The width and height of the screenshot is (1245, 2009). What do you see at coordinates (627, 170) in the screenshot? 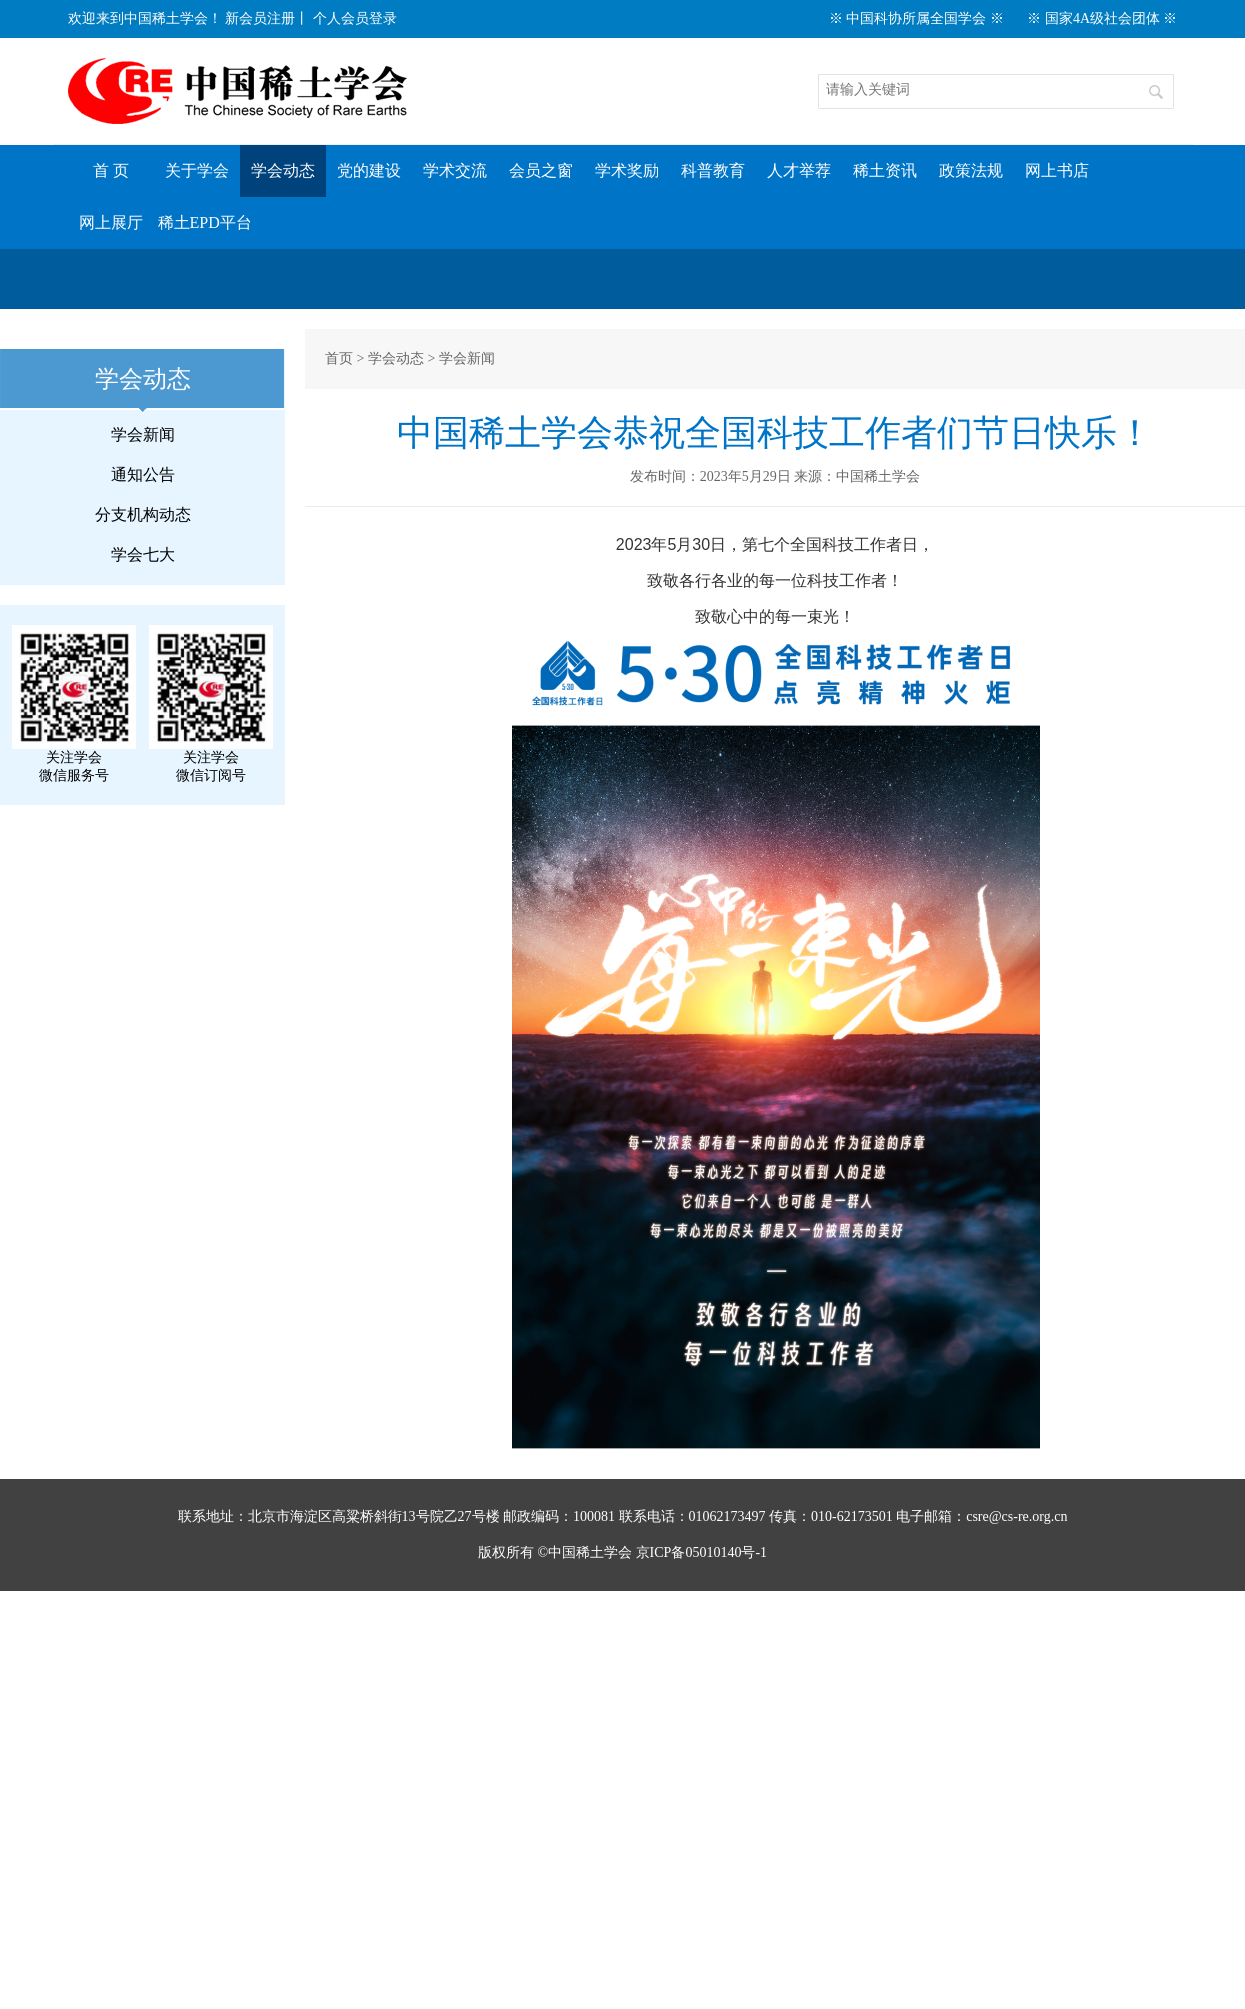
I see `学术奖励` at bounding box center [627, 170].